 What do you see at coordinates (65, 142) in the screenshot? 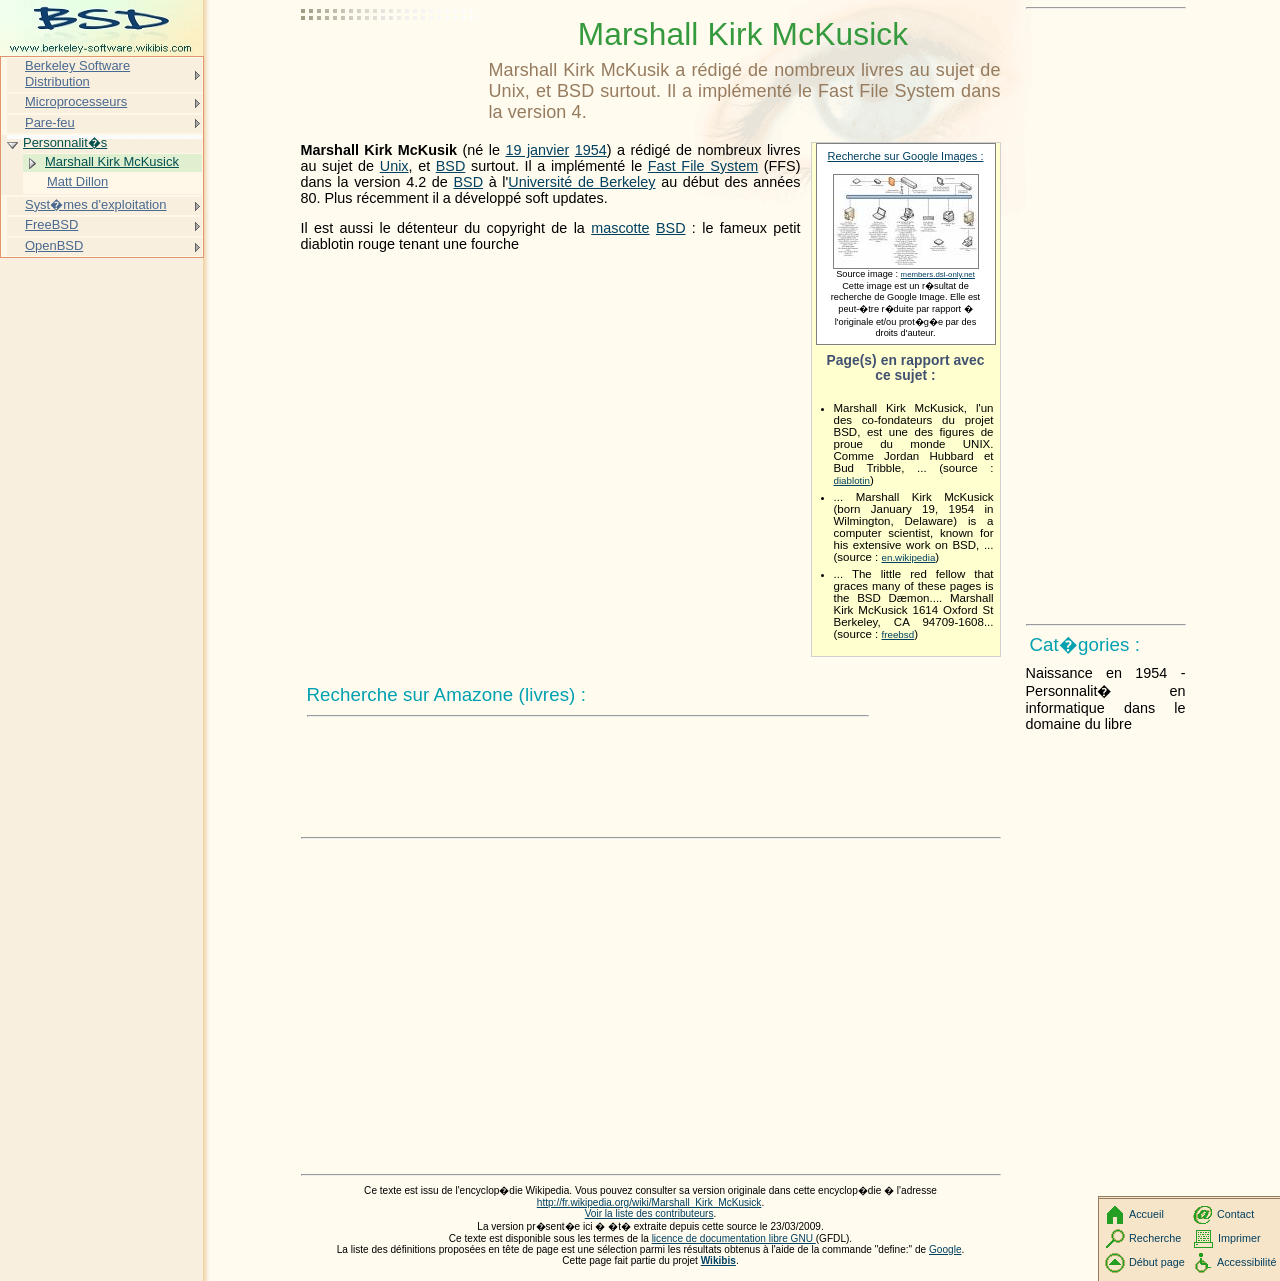
I see `Personnalit�s` at bounding box center [65, 142].